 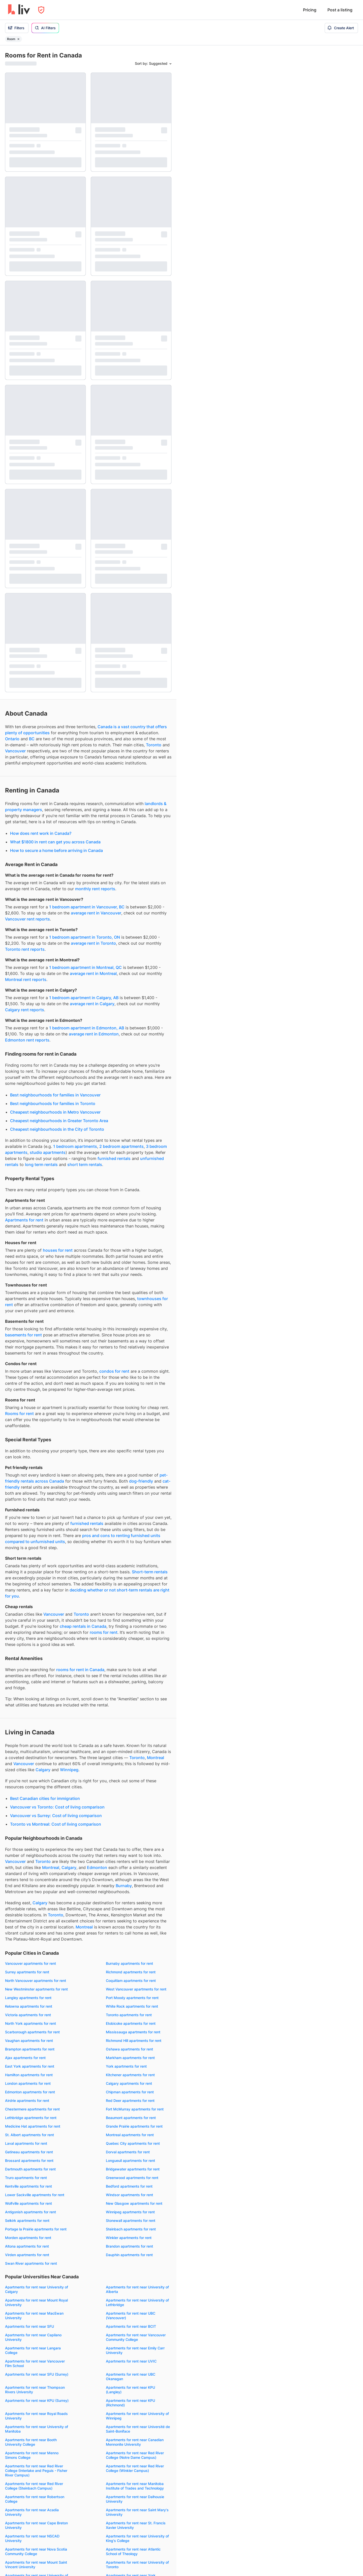 I want to click on 1 bedroom apartment in Toronto, ON, so click(x=84, y=317).